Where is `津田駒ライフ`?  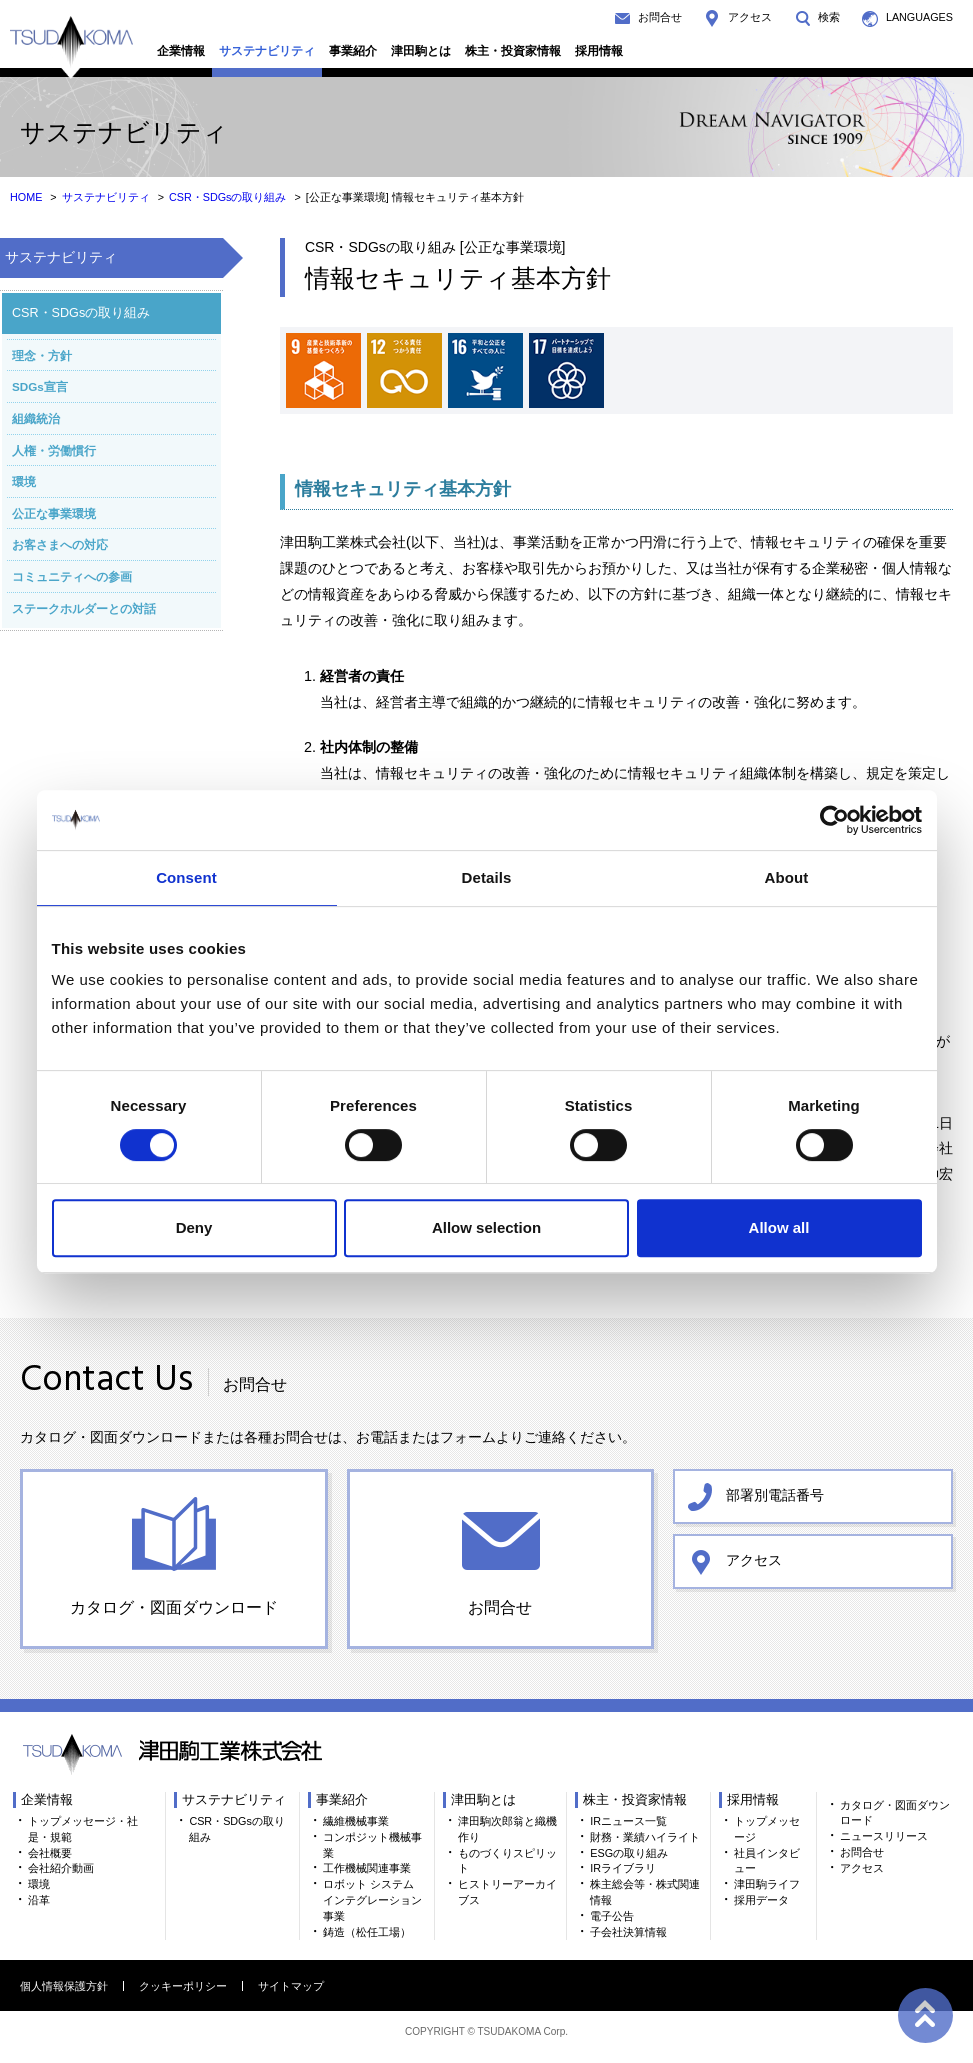
津田駒ライフ is located at coordinates (767, 1884).